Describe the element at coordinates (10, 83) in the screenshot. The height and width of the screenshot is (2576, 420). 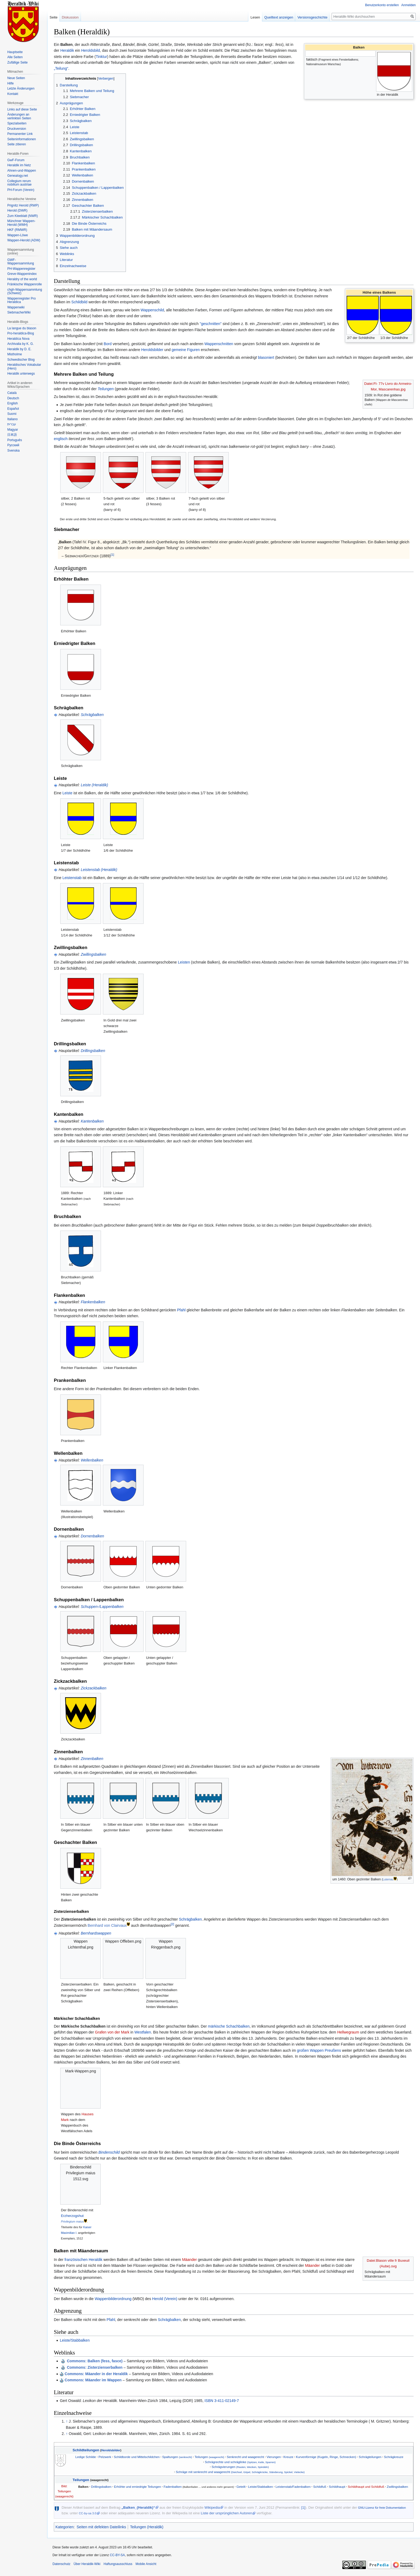
I see `Hilfe` at that location.